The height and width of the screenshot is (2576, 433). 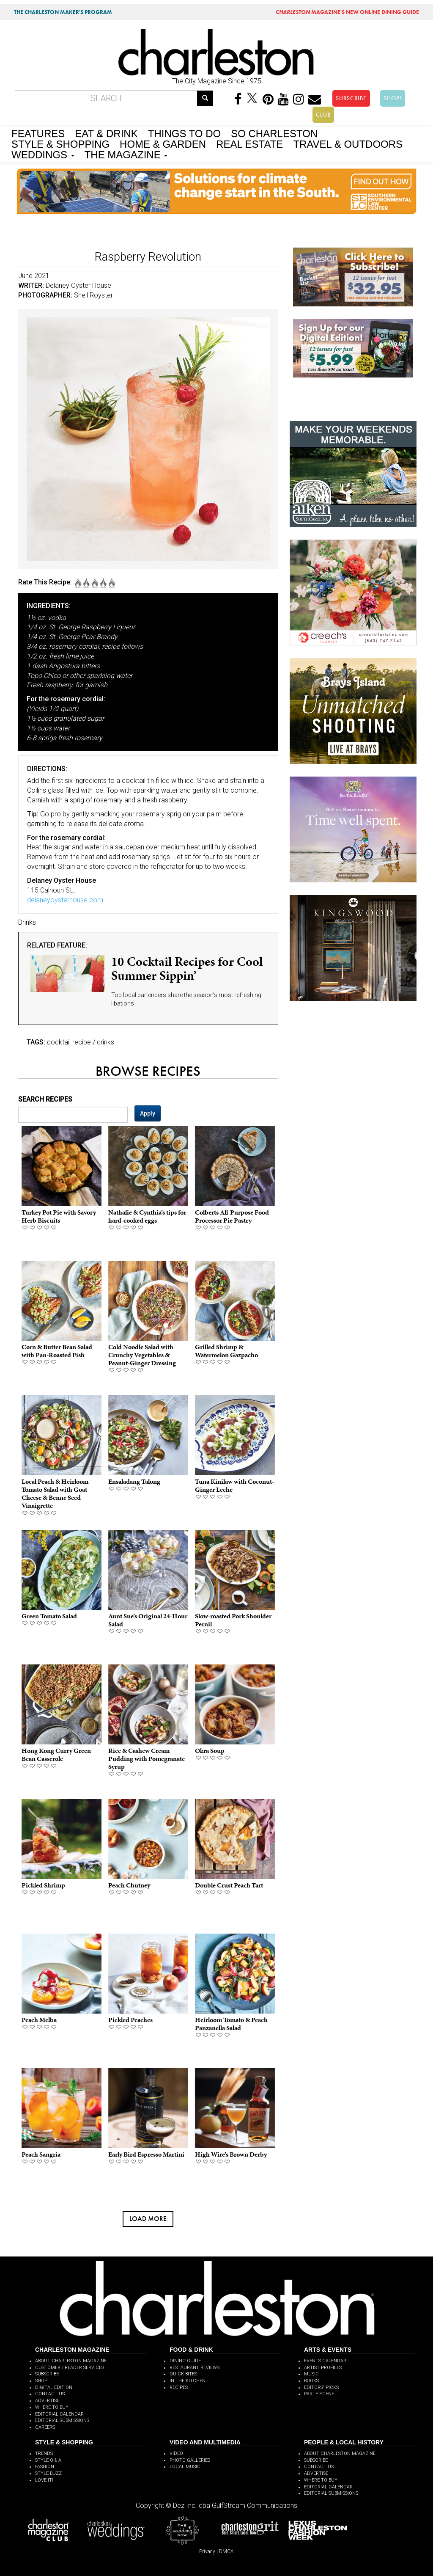 I want to click on Tuna Kinilaw with Coconut-Ginger Leche, so click(x=234, y=1485).